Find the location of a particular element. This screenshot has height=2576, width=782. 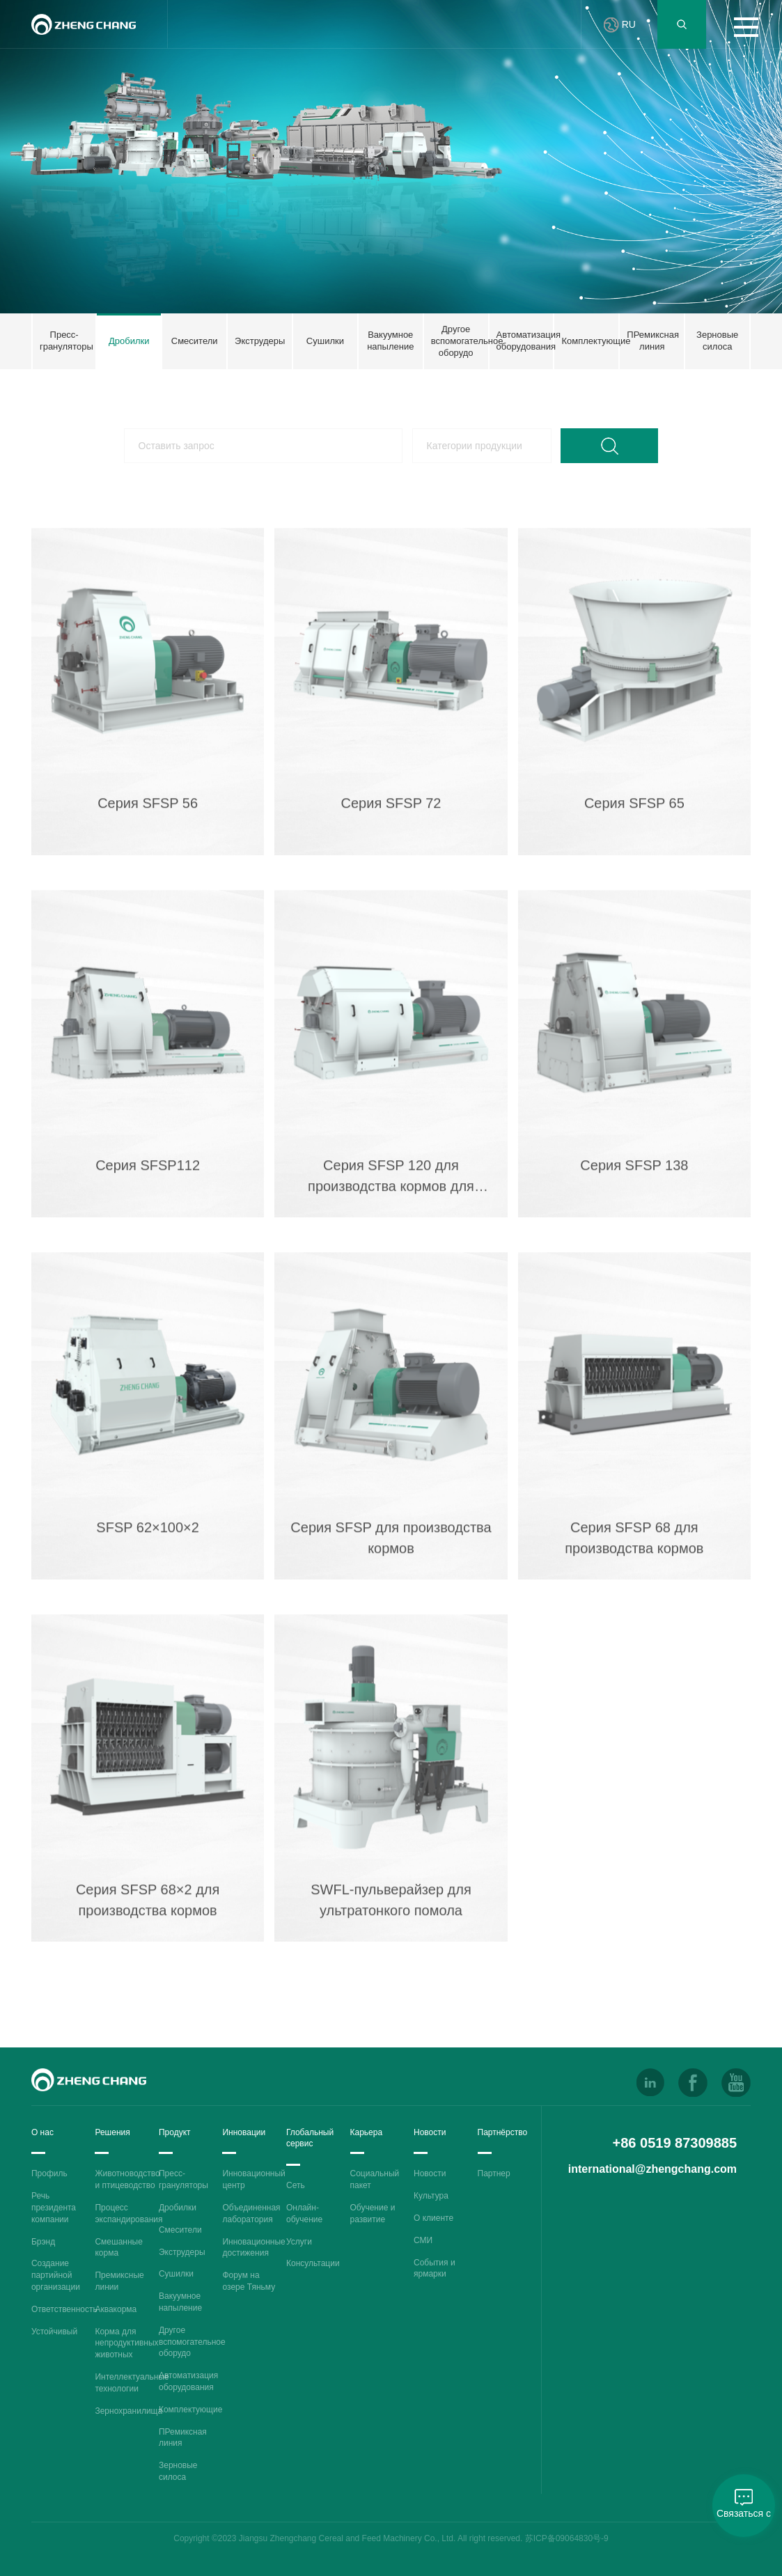

О клиенте is located at coordinates (433, 2218).